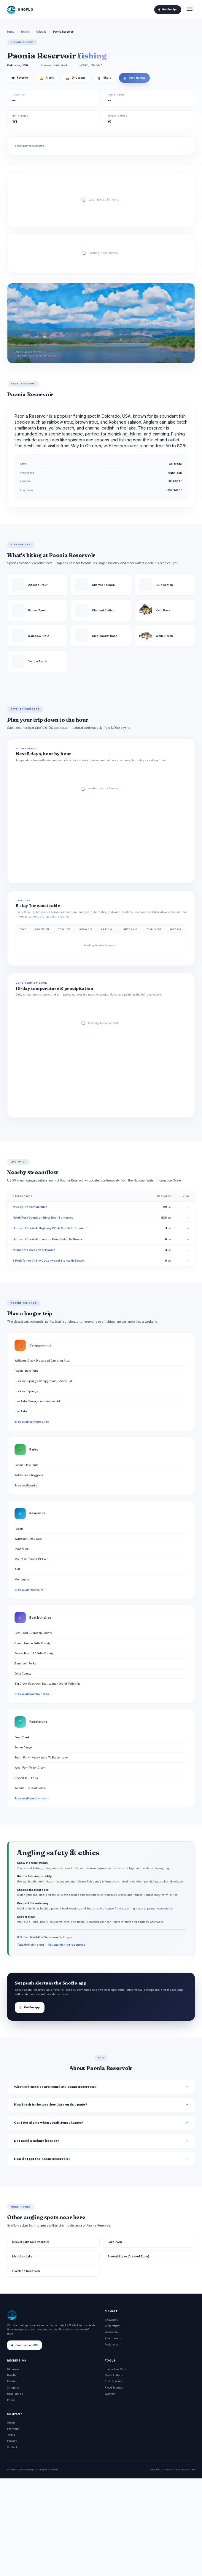 Image resolution: width=202 pixels, height=2576 pixels. Describe the element at coordinates (42, 1360) in the screenshot. I see `Williams Creek Dispersed Camping Area` at that location.